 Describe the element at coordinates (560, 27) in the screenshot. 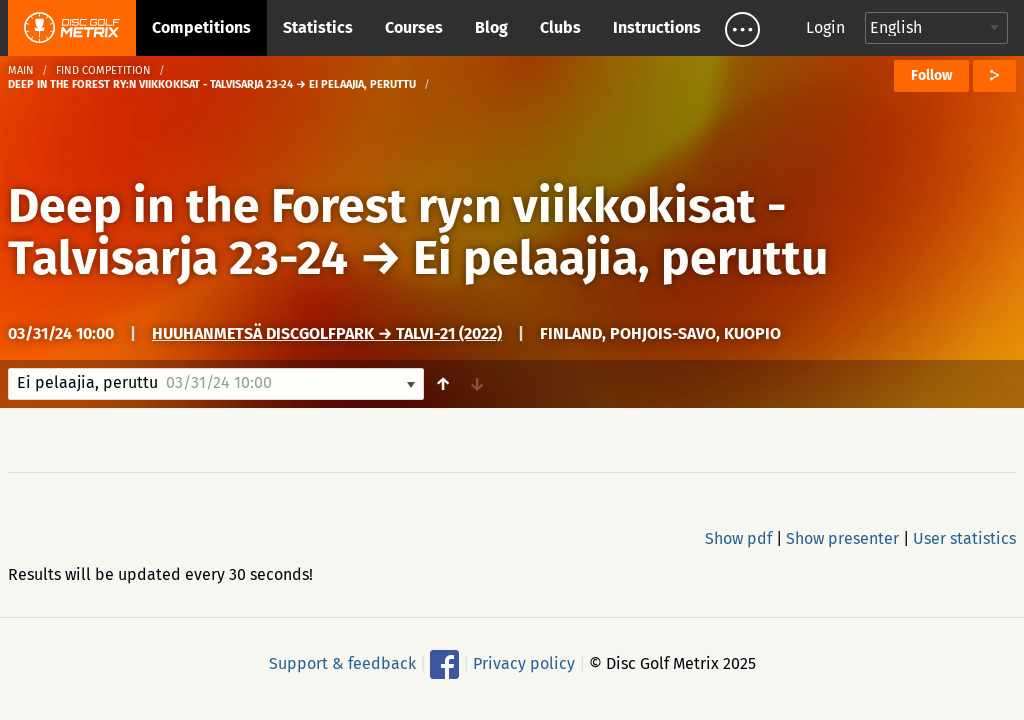

I see `Clubs` at that location.